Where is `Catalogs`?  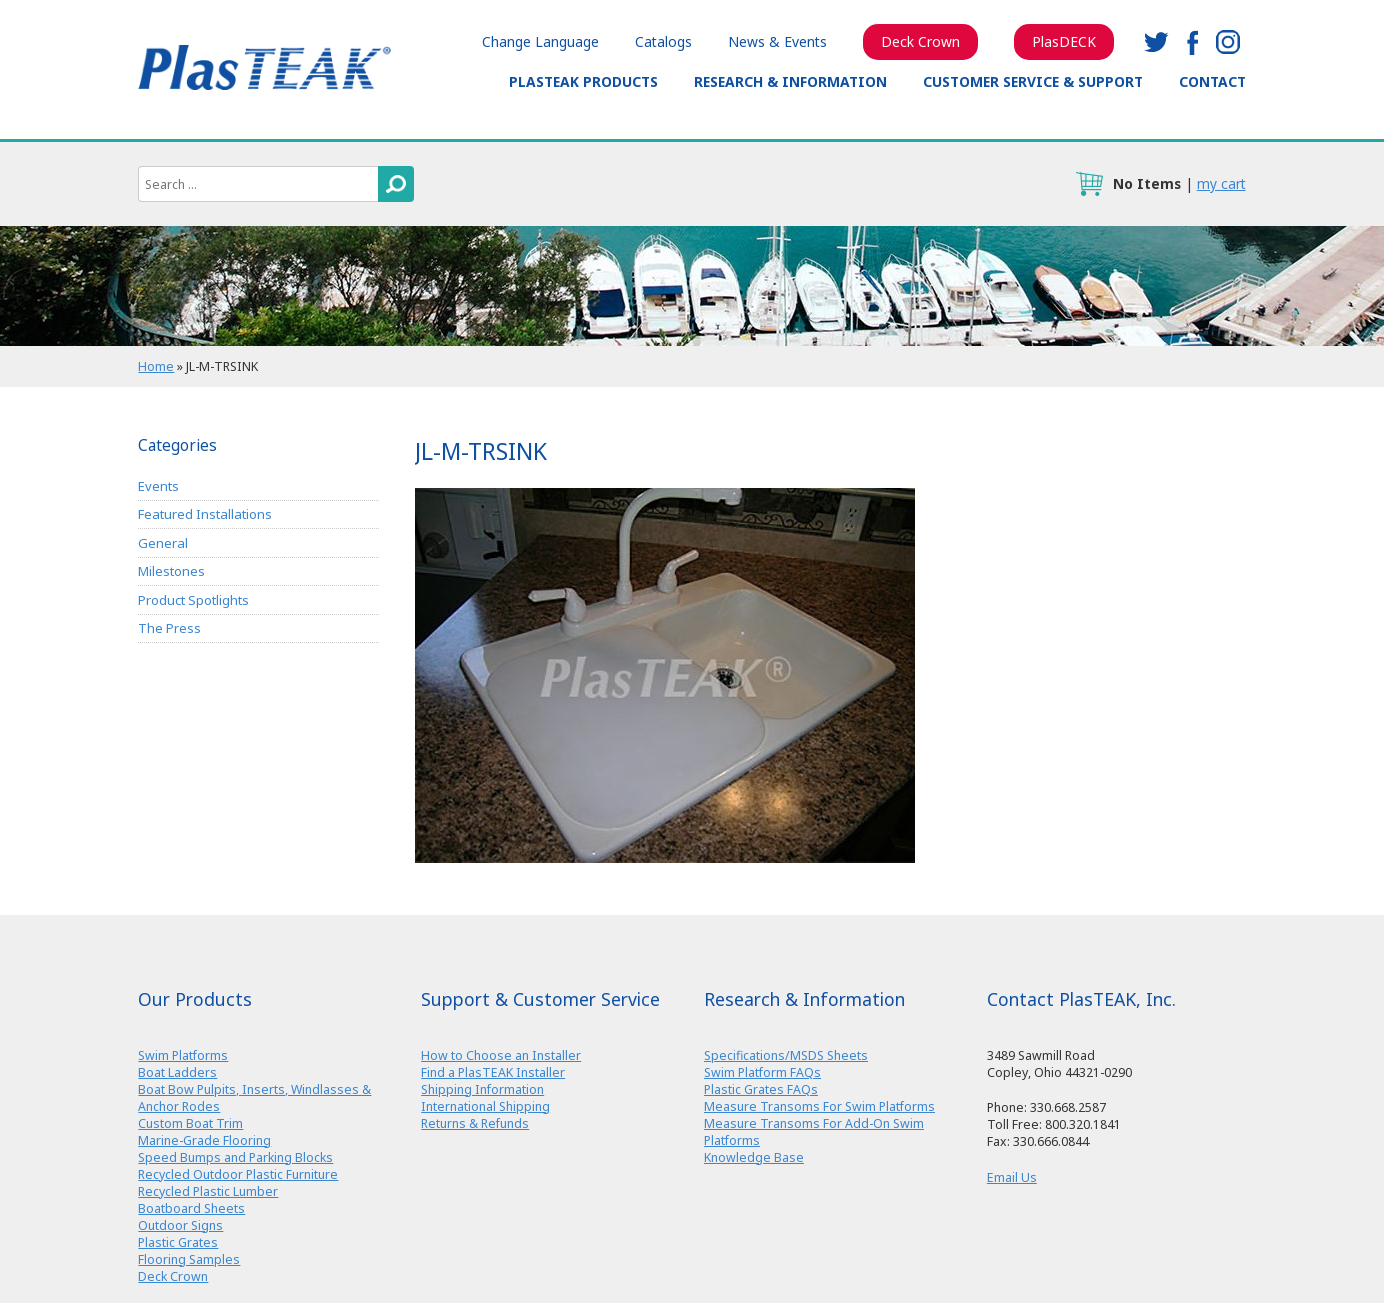
Catalogs is located at coordinates (663, 41).